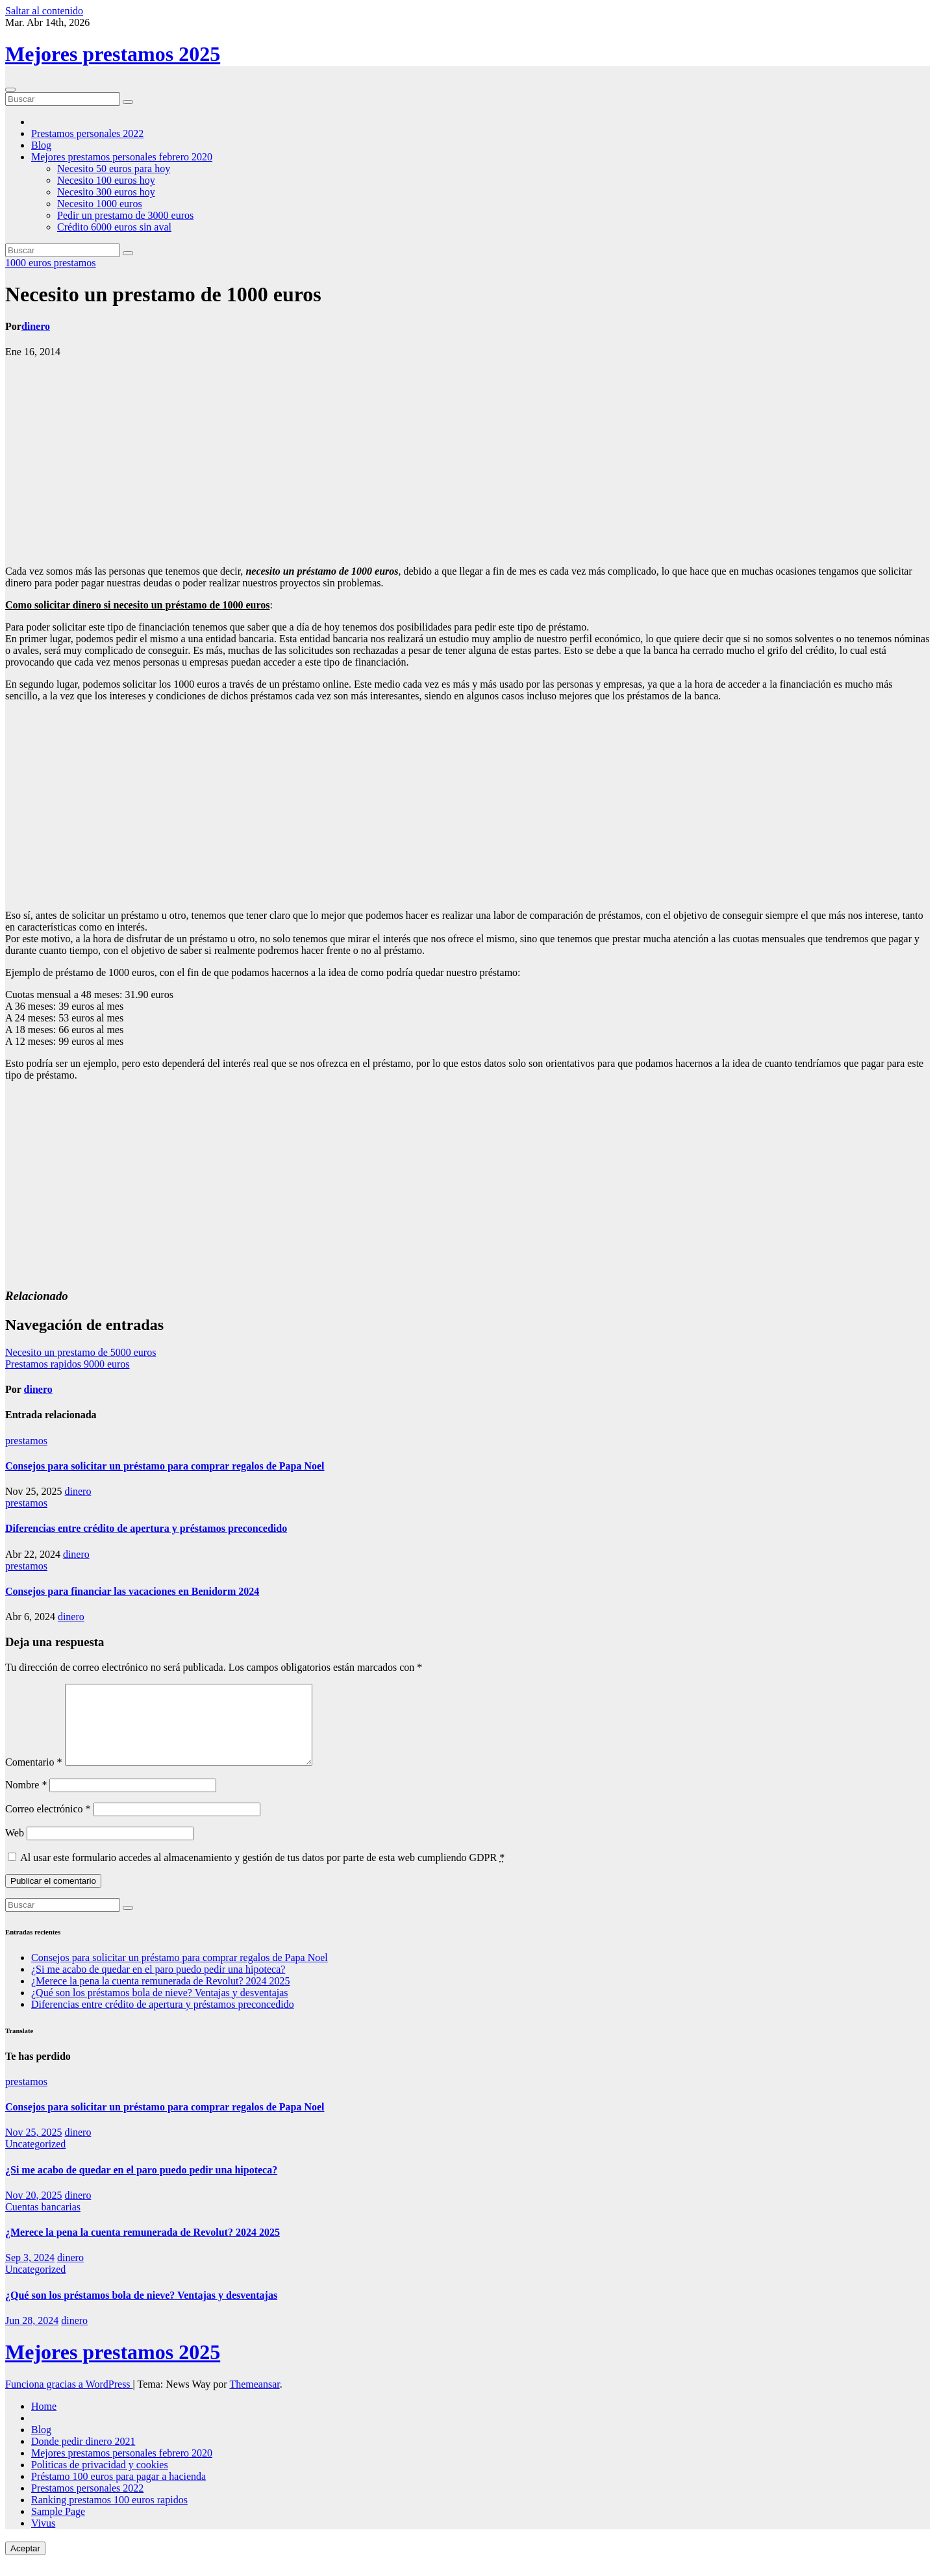 The width and height of the screenshot is (935, 2576). Describe the element at coordinates (99, 203) in the screenshot. I see `Necesito 1000 euros` at that location.